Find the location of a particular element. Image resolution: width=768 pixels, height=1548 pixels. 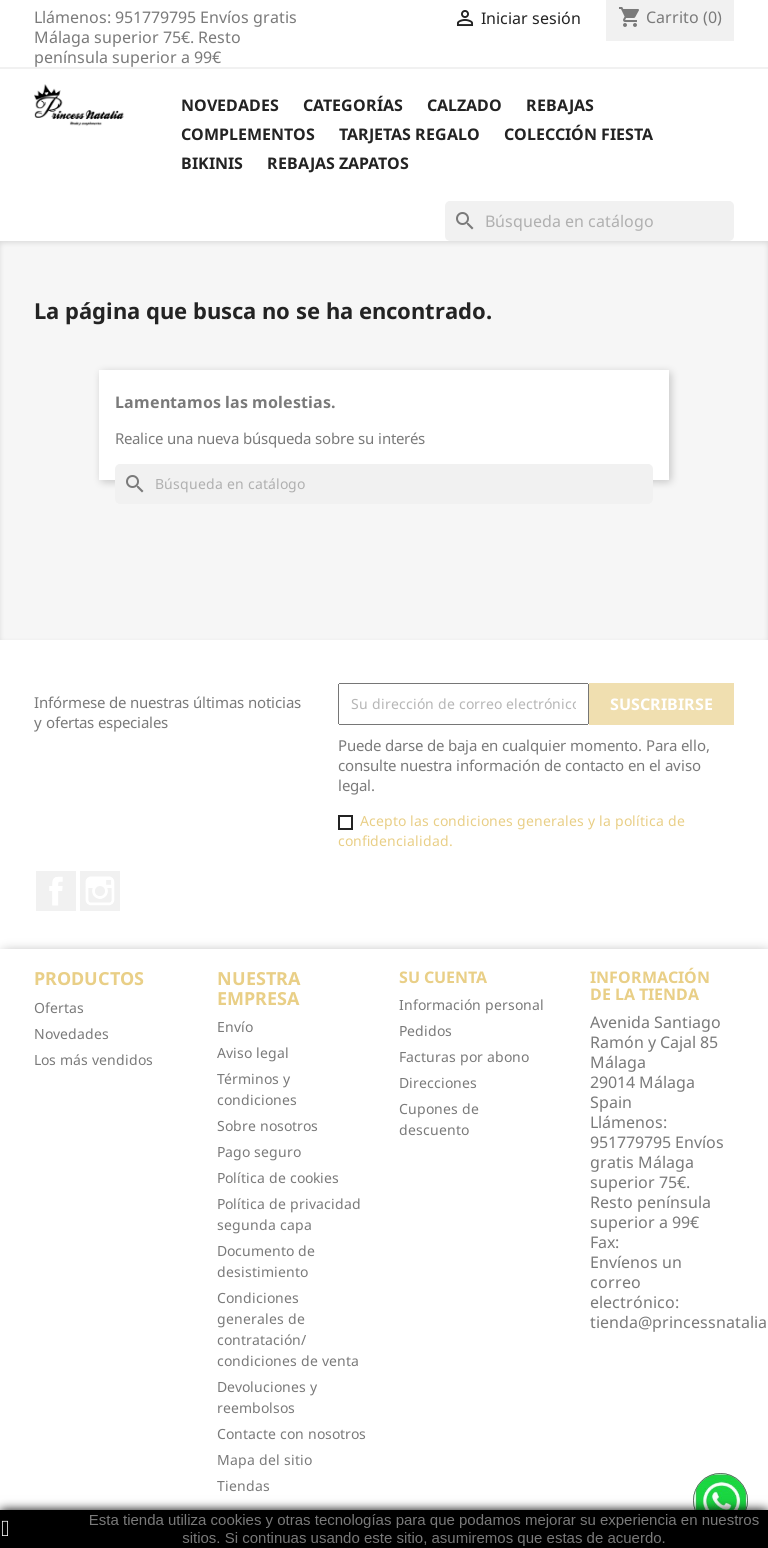

REBAJAS is located at coordinates (560, 105).